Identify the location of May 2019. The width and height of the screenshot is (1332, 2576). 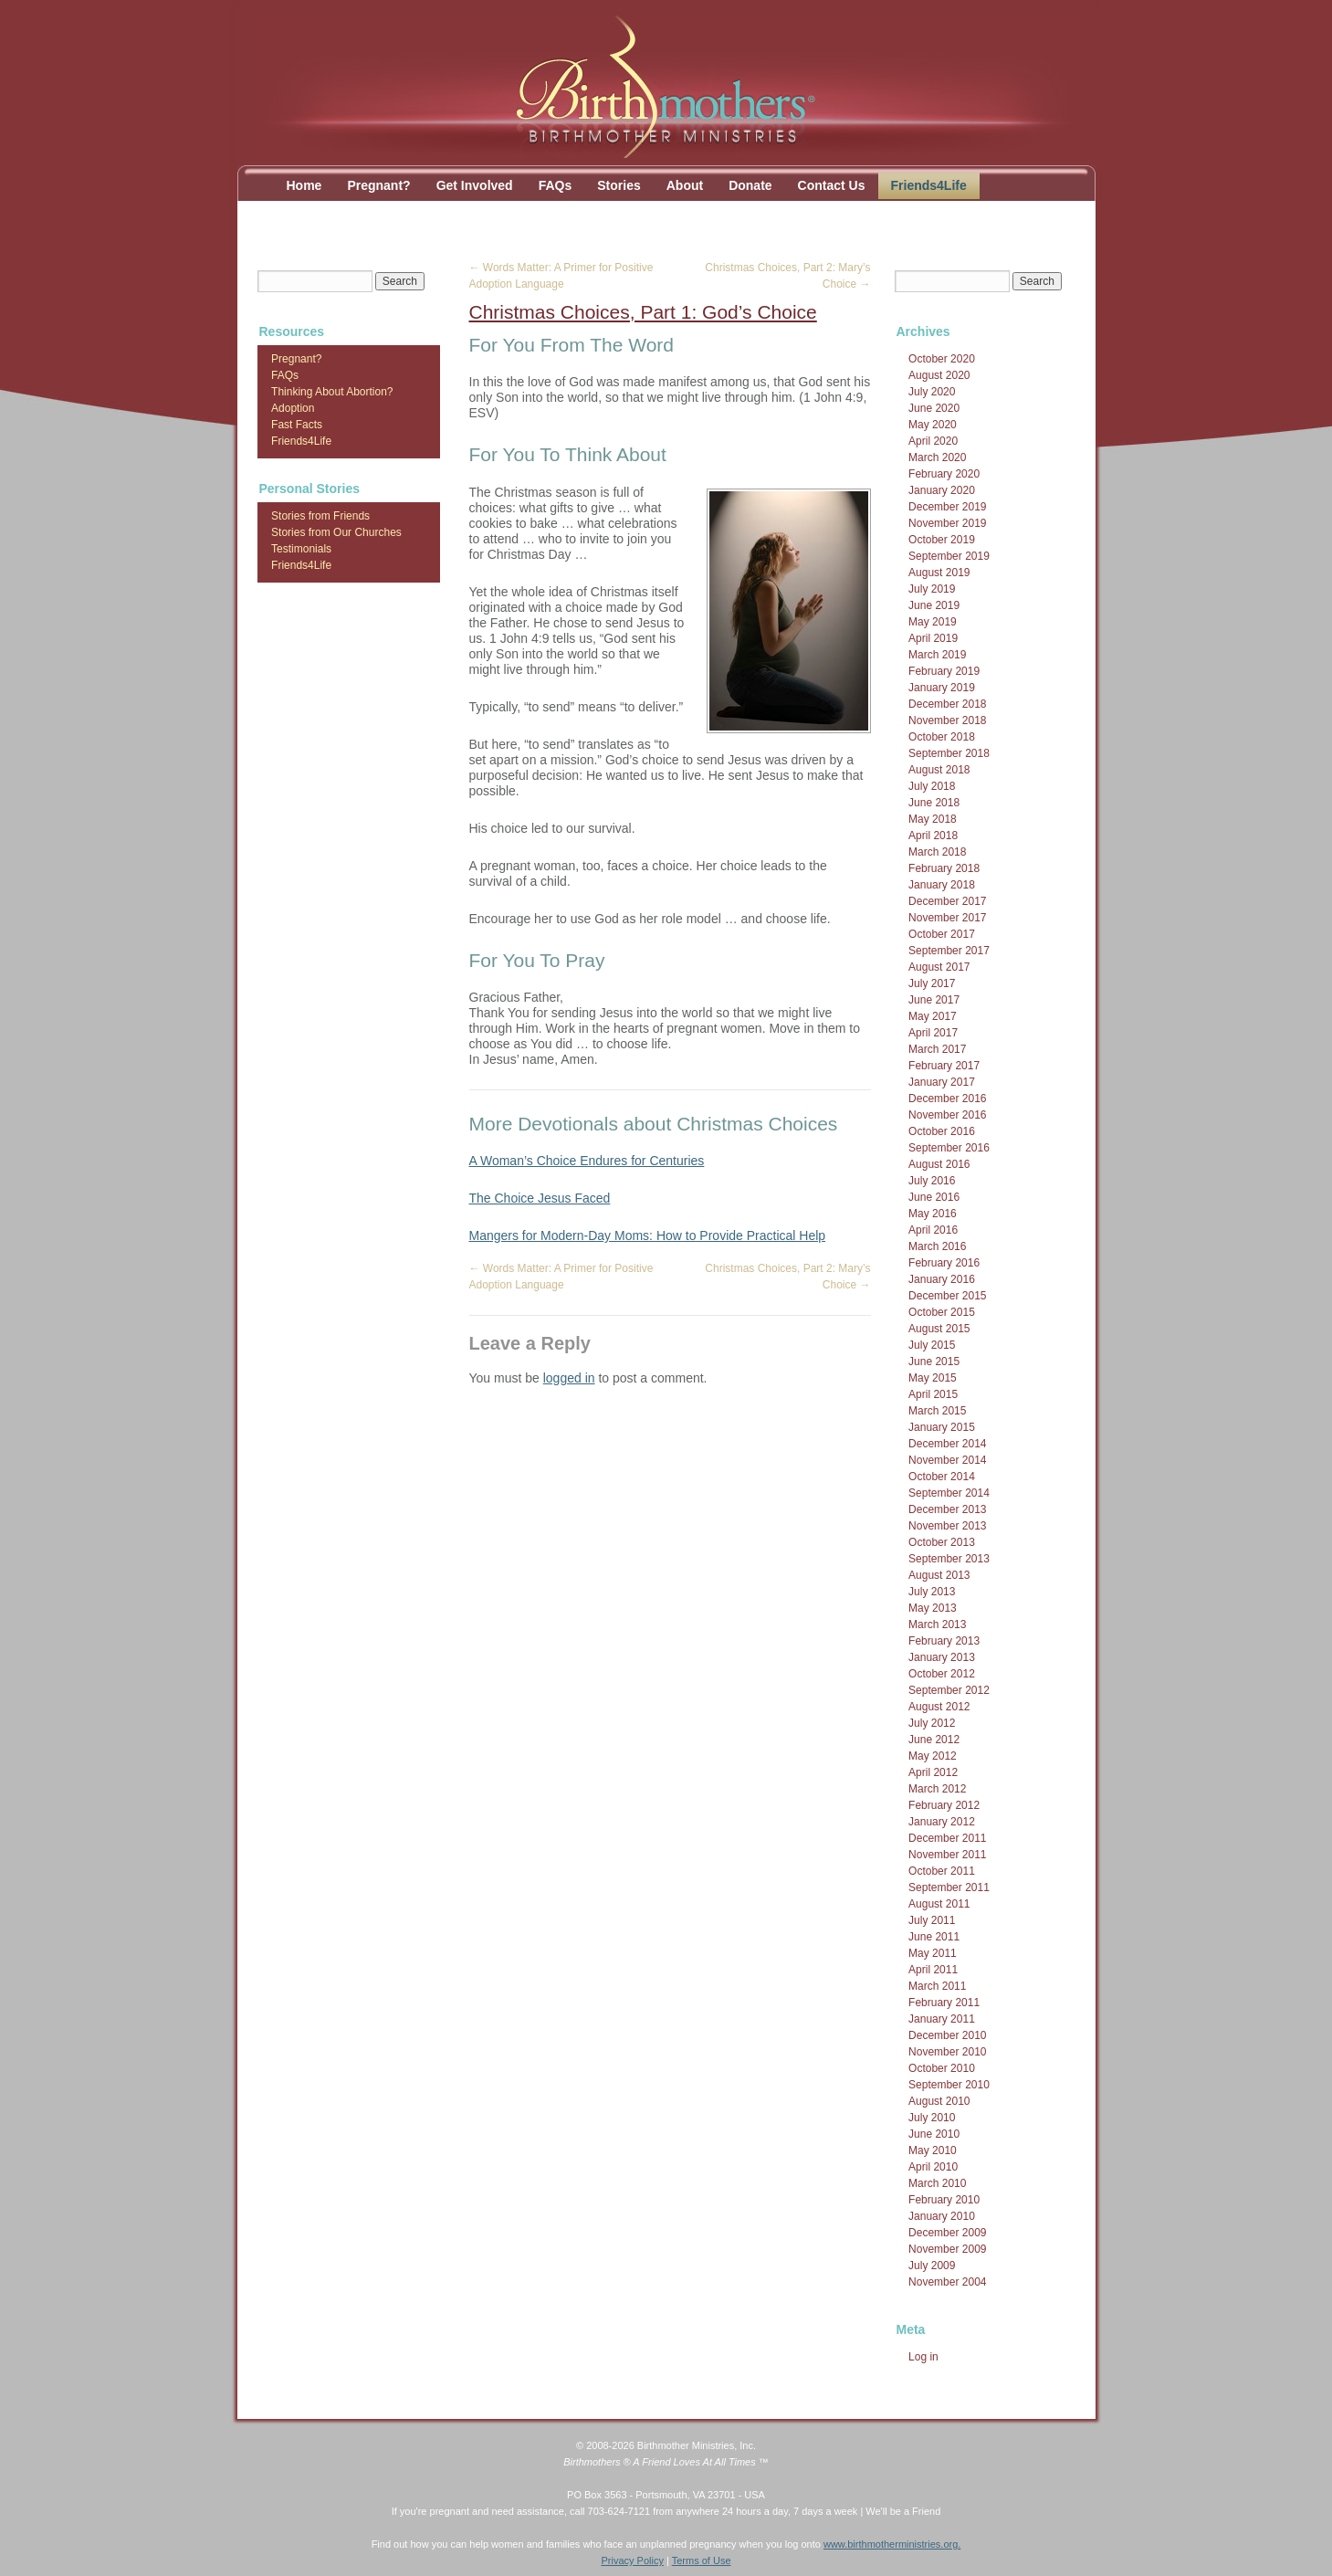
(932, 621).